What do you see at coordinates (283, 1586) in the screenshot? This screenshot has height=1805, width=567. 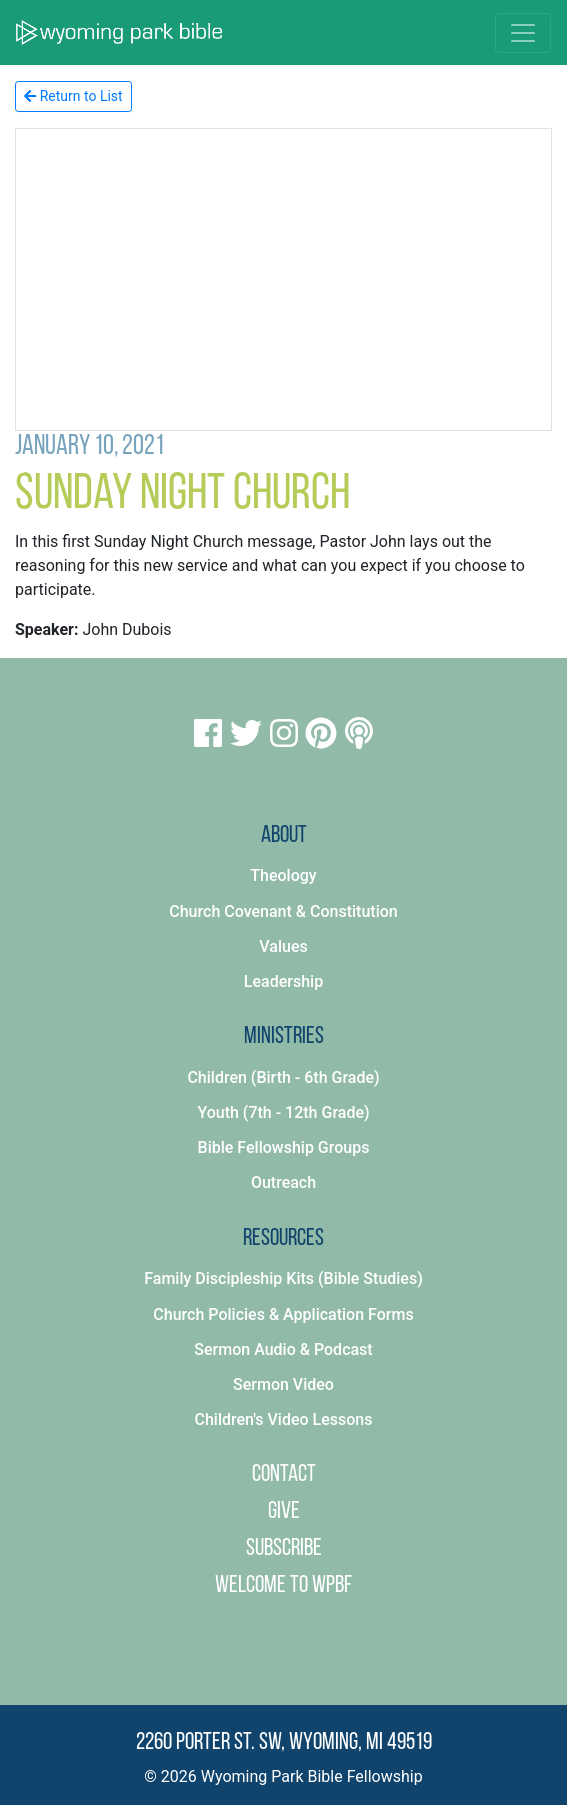 I see `Welcome to WPBF` at bounding box center [283, 1586].